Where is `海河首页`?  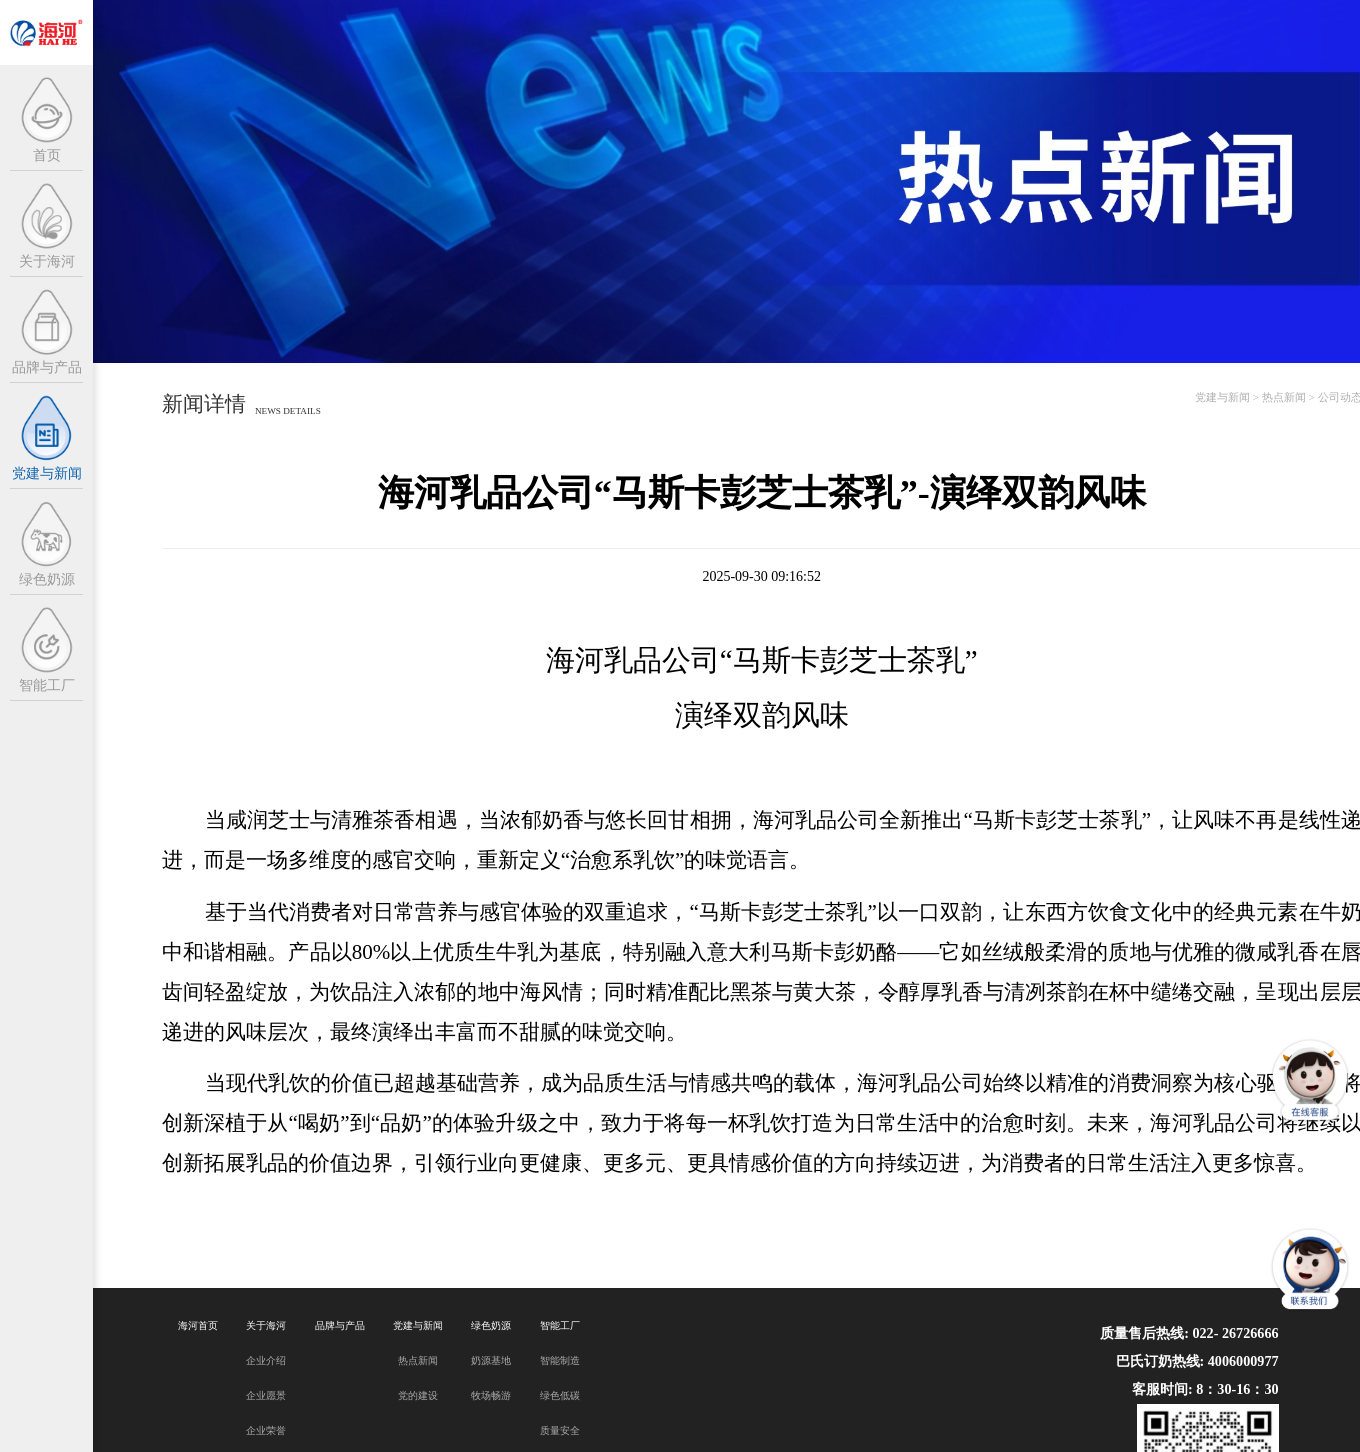
海河首页 is located at coordinates (198, 1325).